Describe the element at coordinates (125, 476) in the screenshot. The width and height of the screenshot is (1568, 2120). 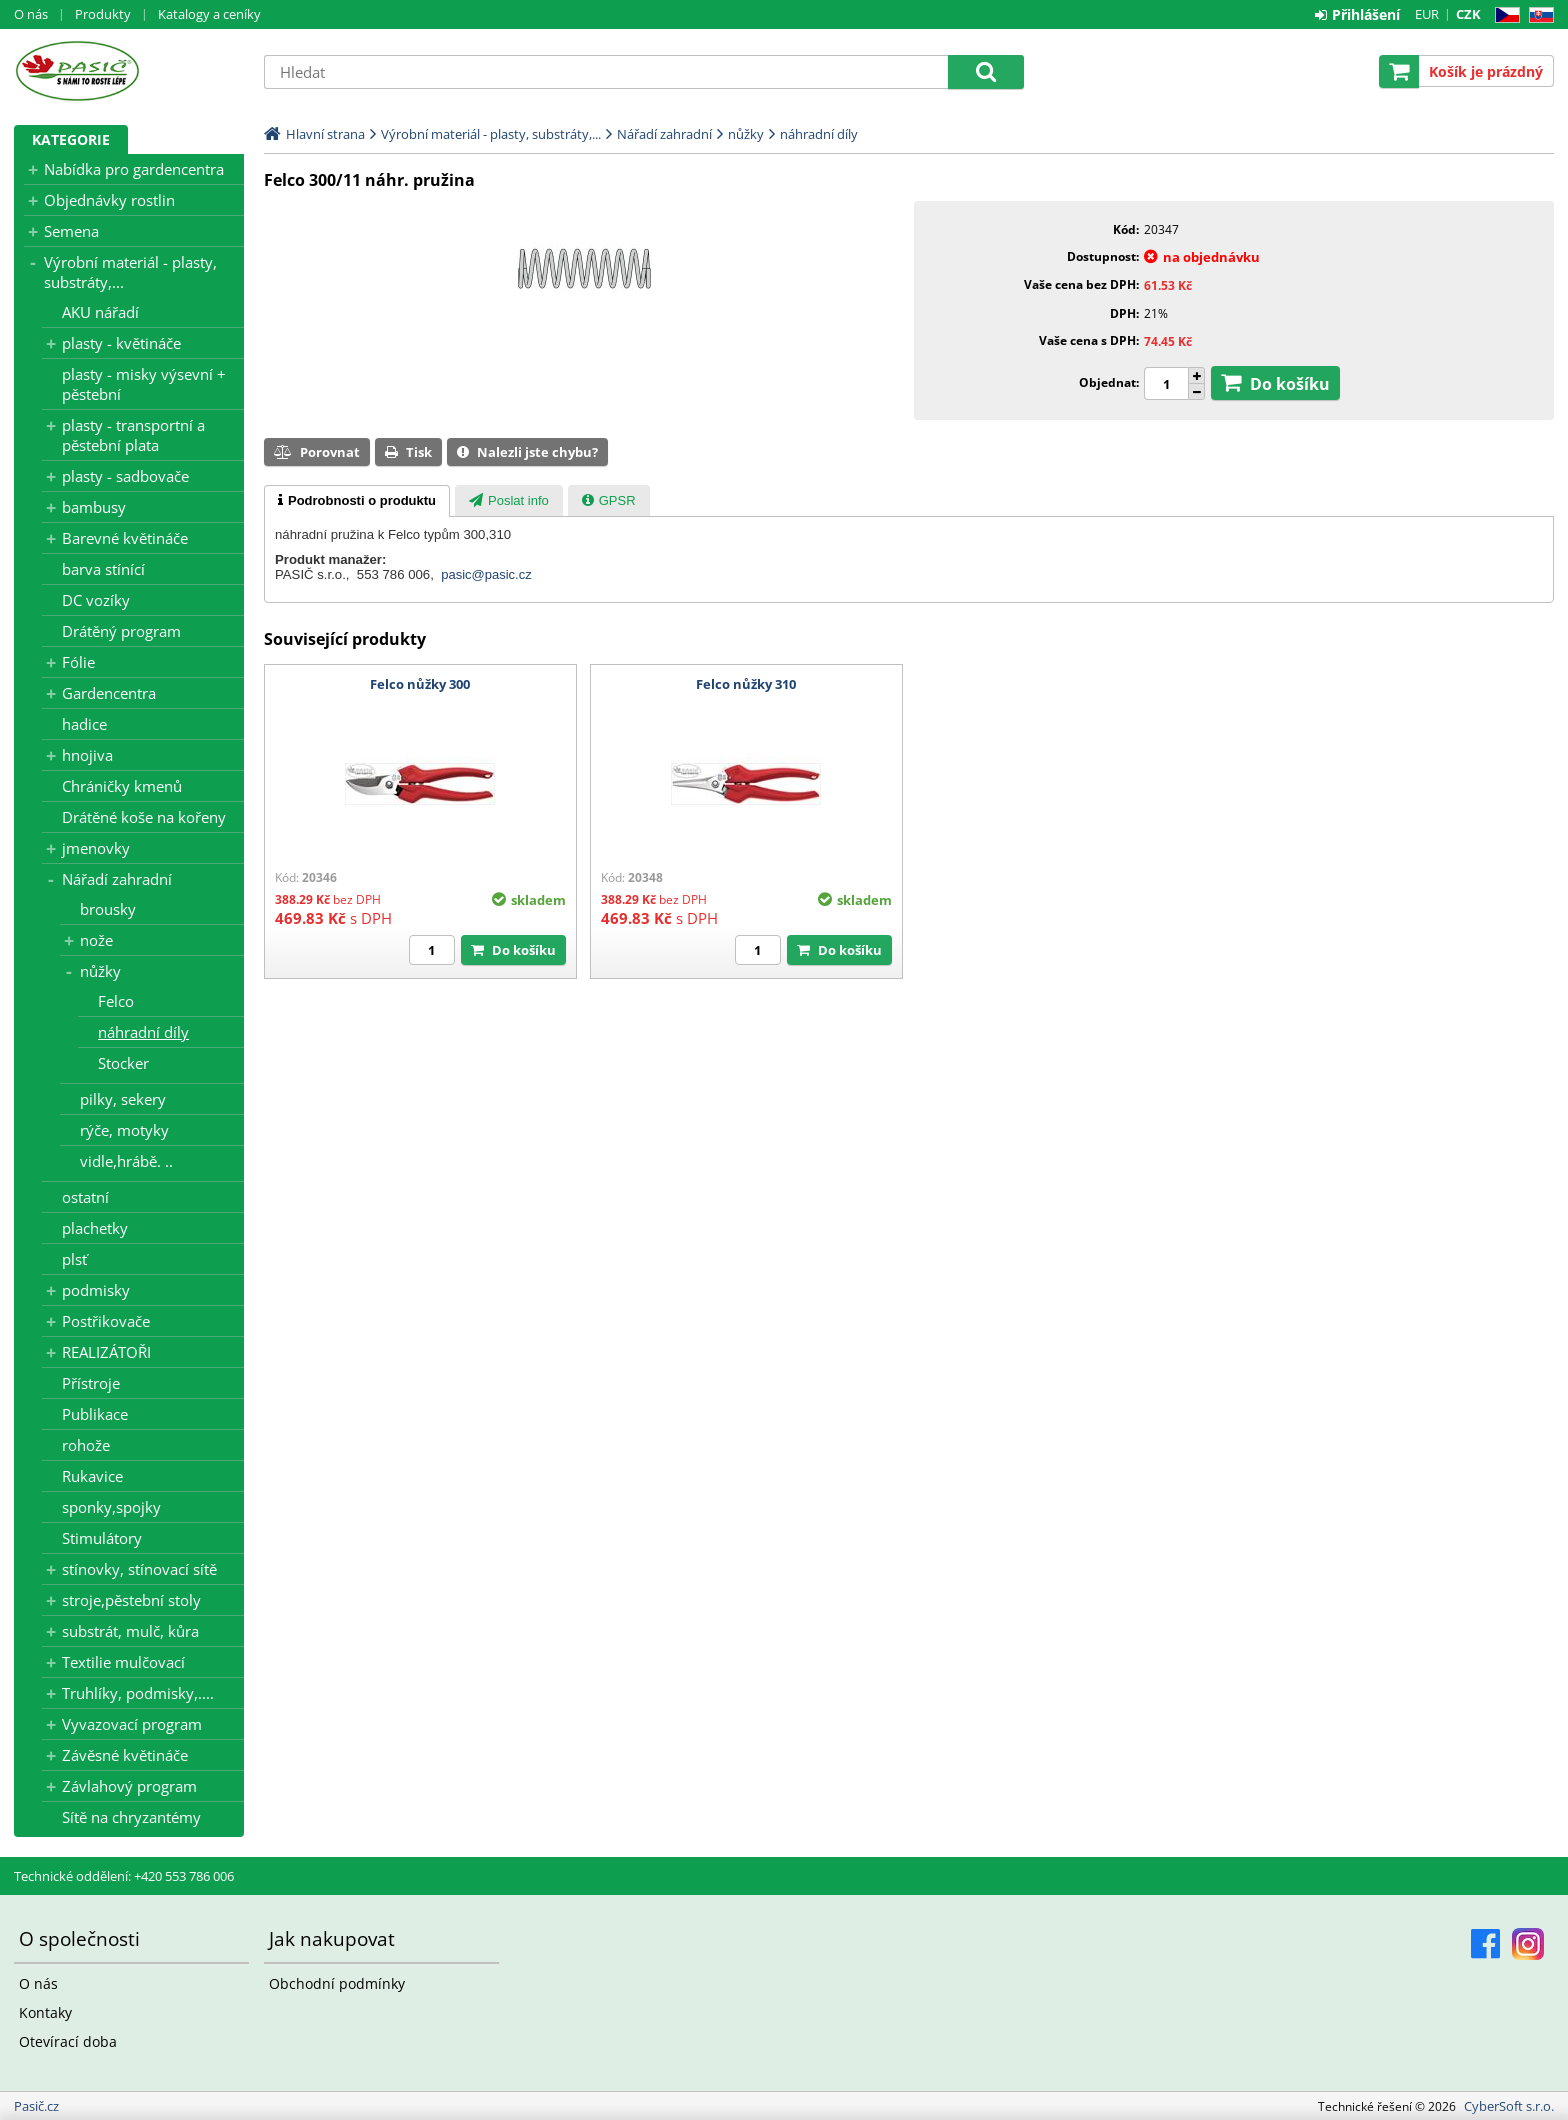
I see `plasty - sadbovače` at that location.